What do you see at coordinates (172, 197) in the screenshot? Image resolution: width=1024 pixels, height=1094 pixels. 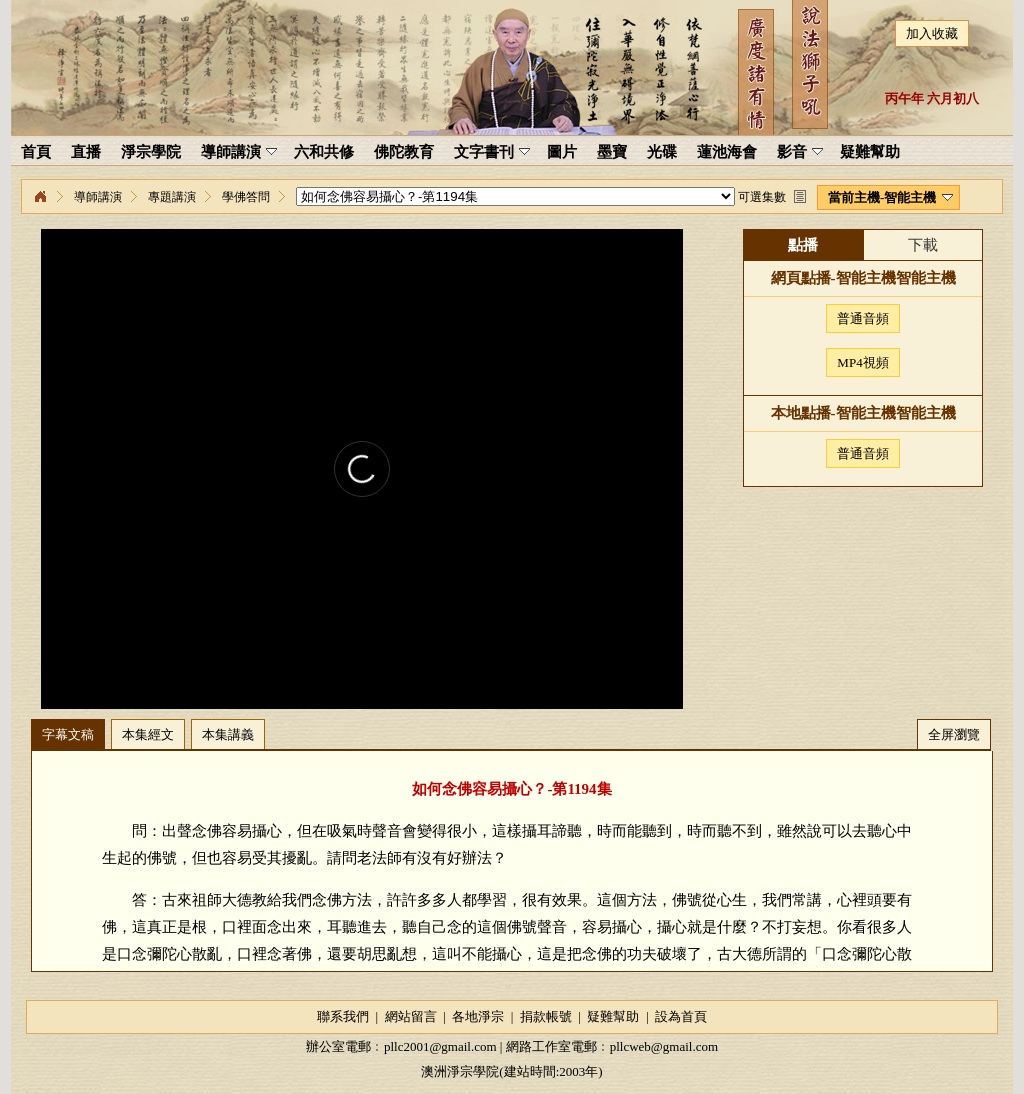 I see `專題講演` at bounding box center [172, 197].